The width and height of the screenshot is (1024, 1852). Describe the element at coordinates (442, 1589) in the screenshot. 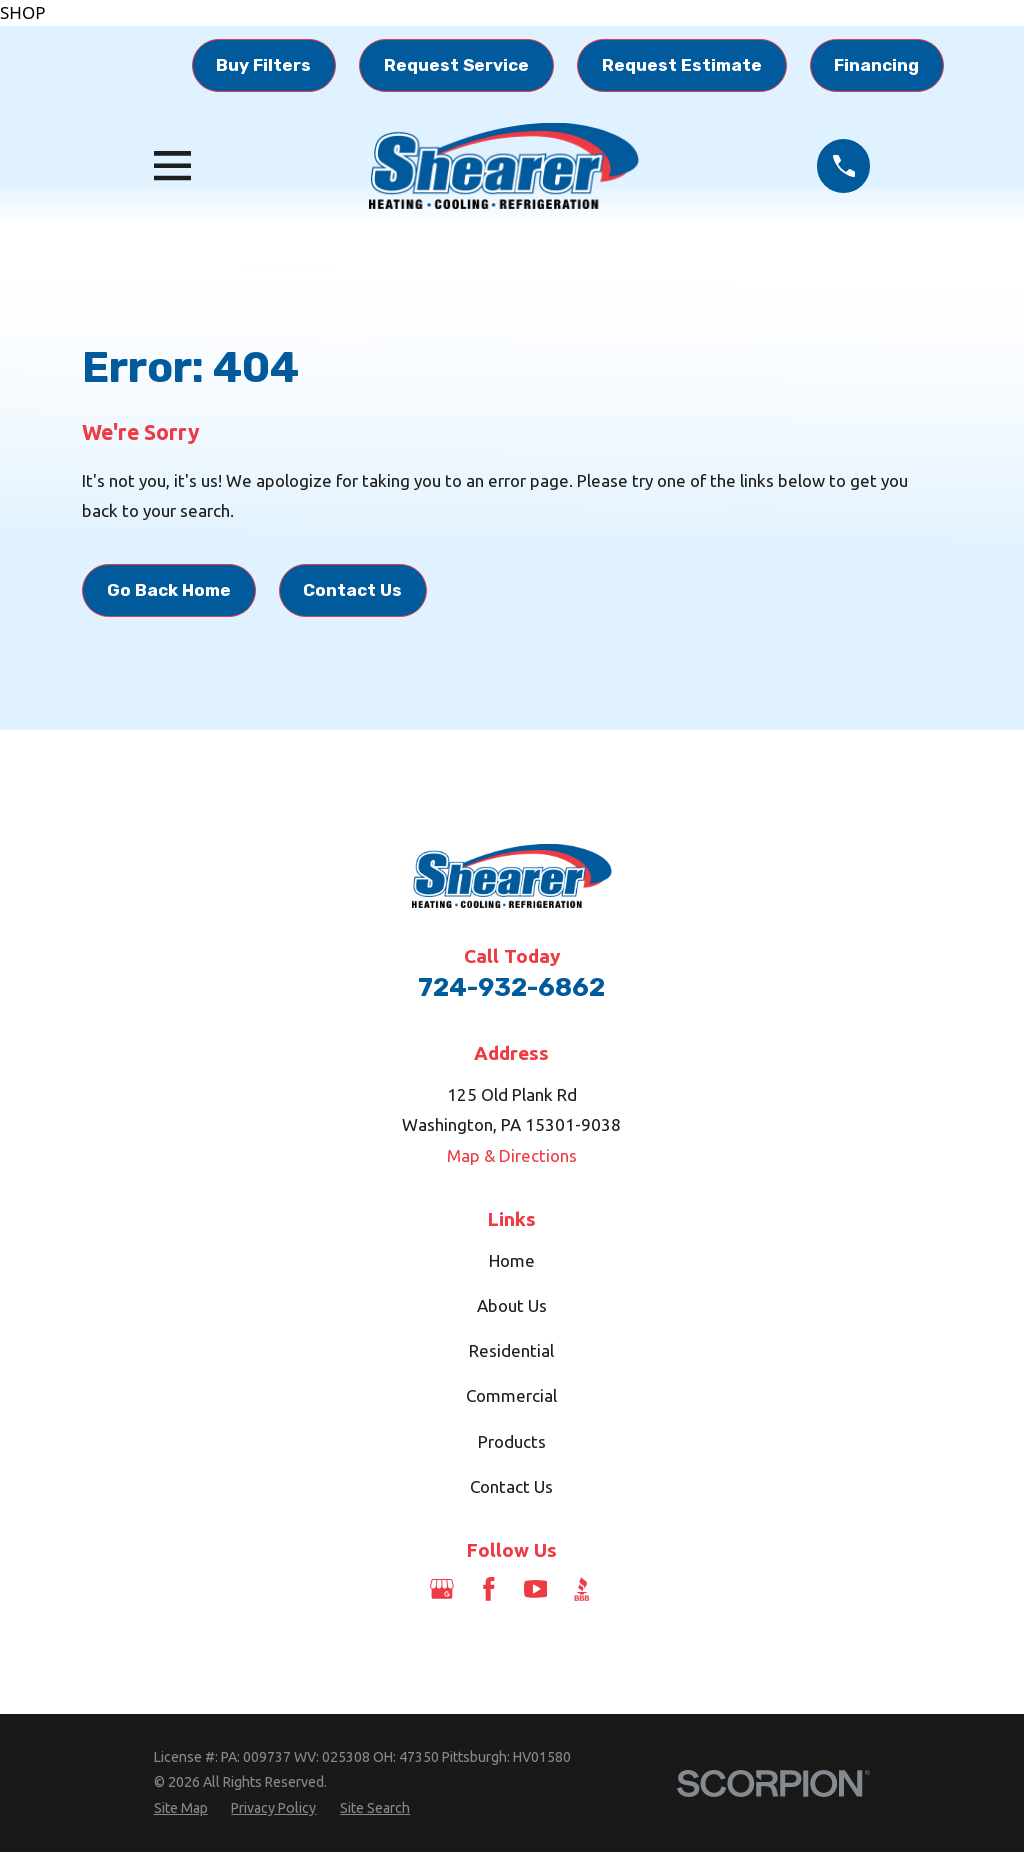

I see `[Google Business Profile]` at that location.